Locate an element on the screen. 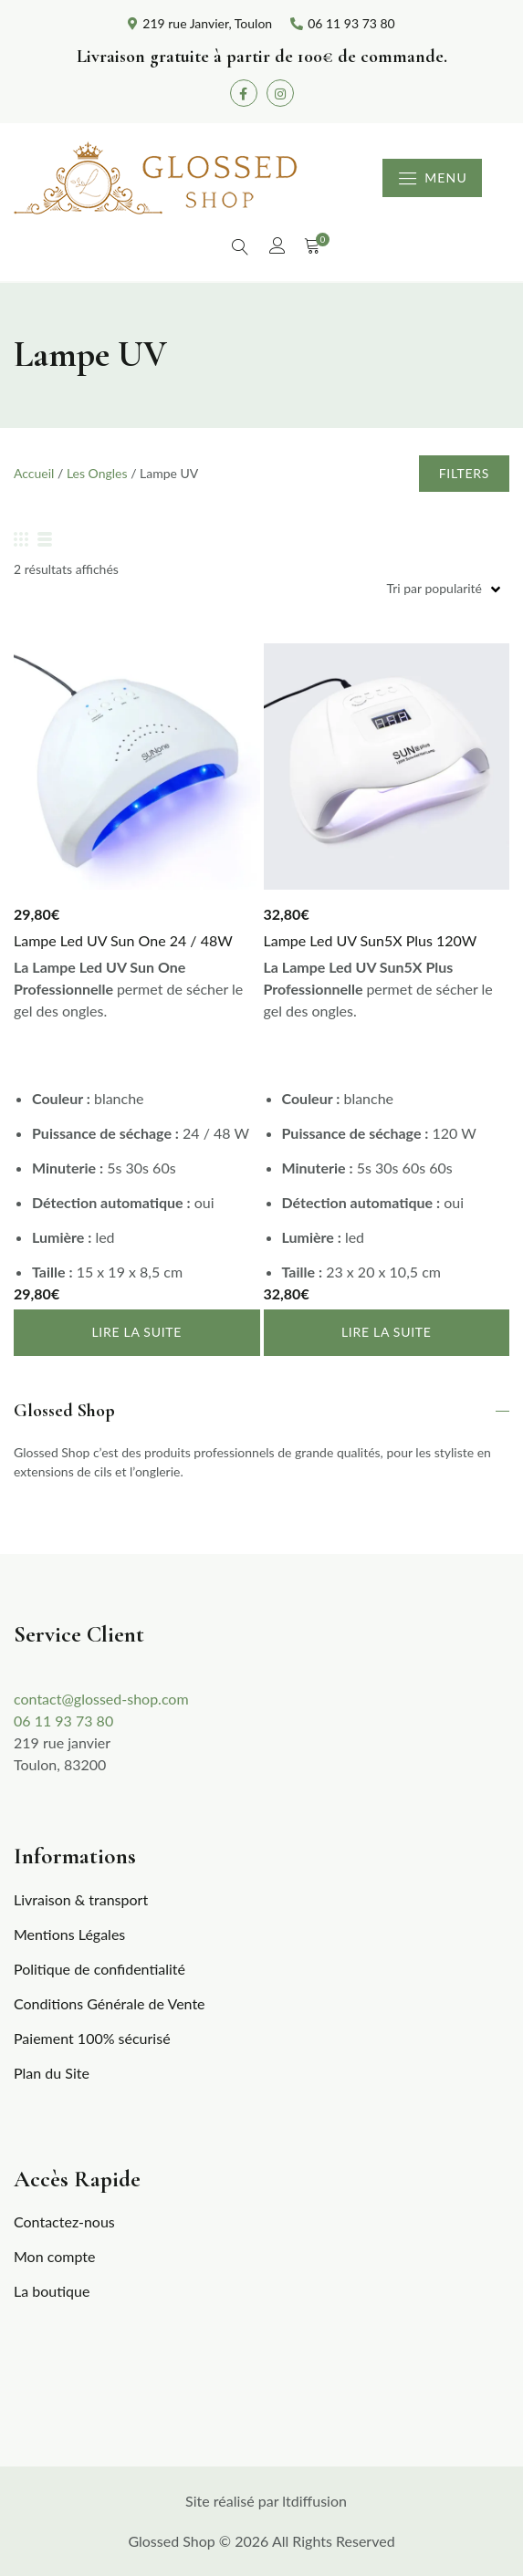  [Commande] is located at coordinates (261, 588).